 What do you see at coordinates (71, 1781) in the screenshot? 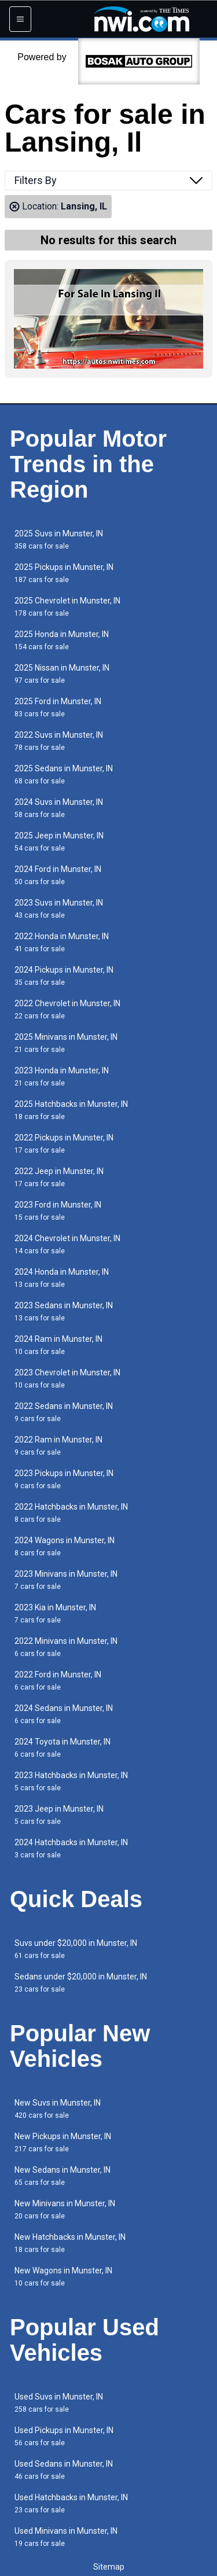
I see `2023 Hatchbacks in Munster, IN` at bounding box center [71, 1781].